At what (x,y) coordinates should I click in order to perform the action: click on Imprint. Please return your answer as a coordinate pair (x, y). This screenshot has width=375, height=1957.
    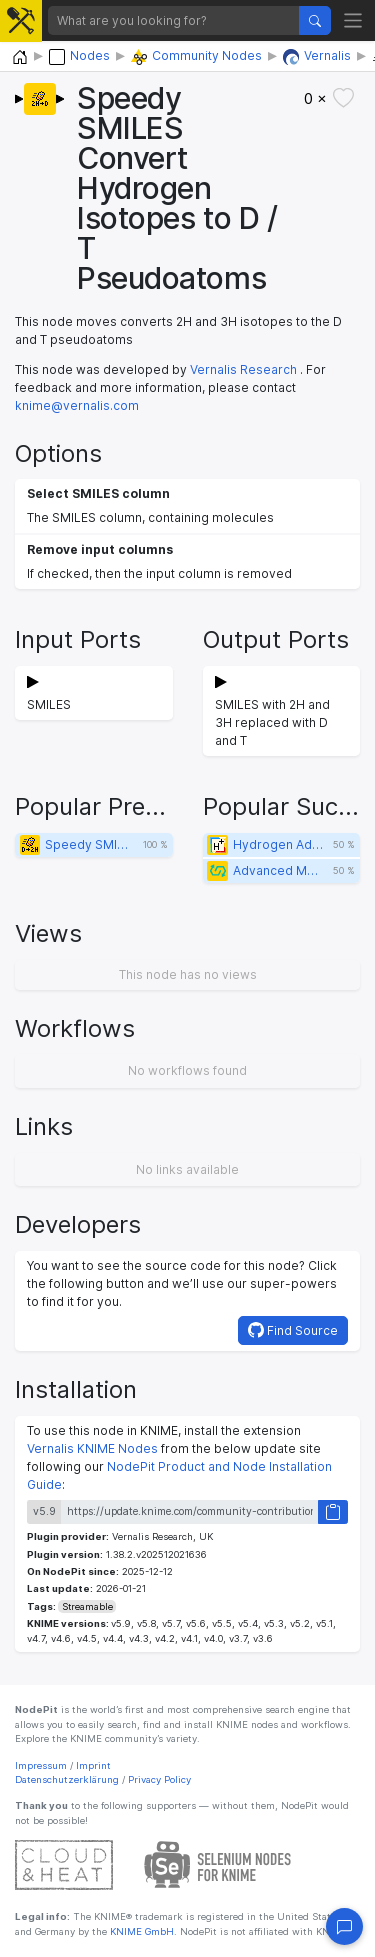
    Looking at the image, I should click on (93, 1765).